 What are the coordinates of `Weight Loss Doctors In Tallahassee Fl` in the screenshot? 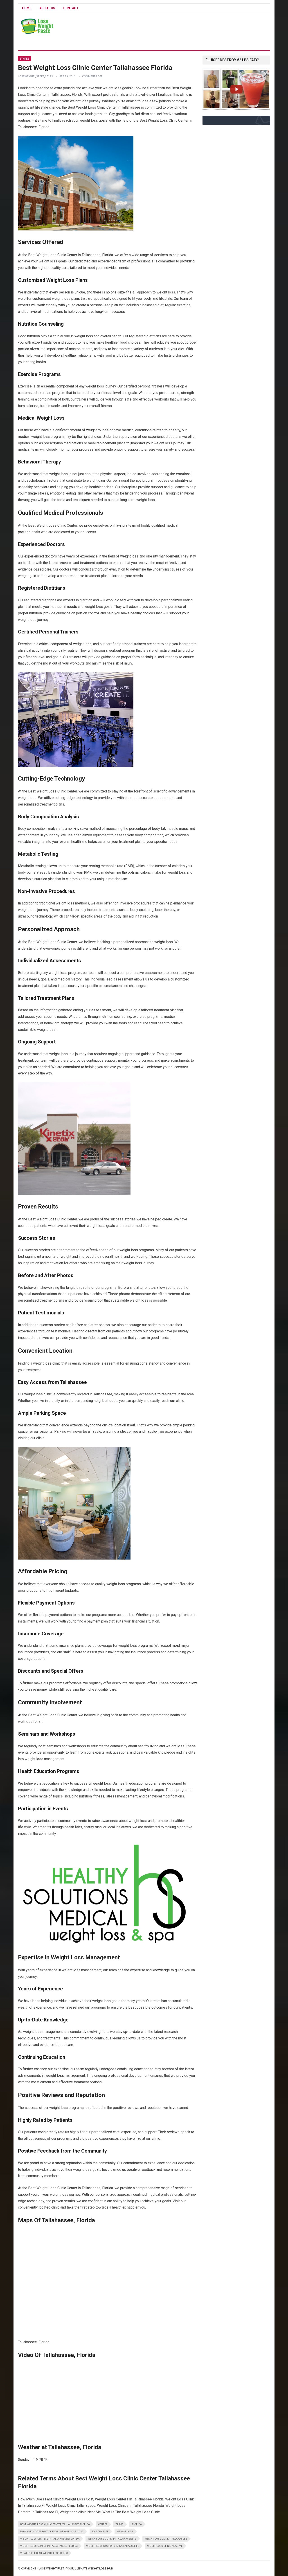 It's located at (112, 2546).